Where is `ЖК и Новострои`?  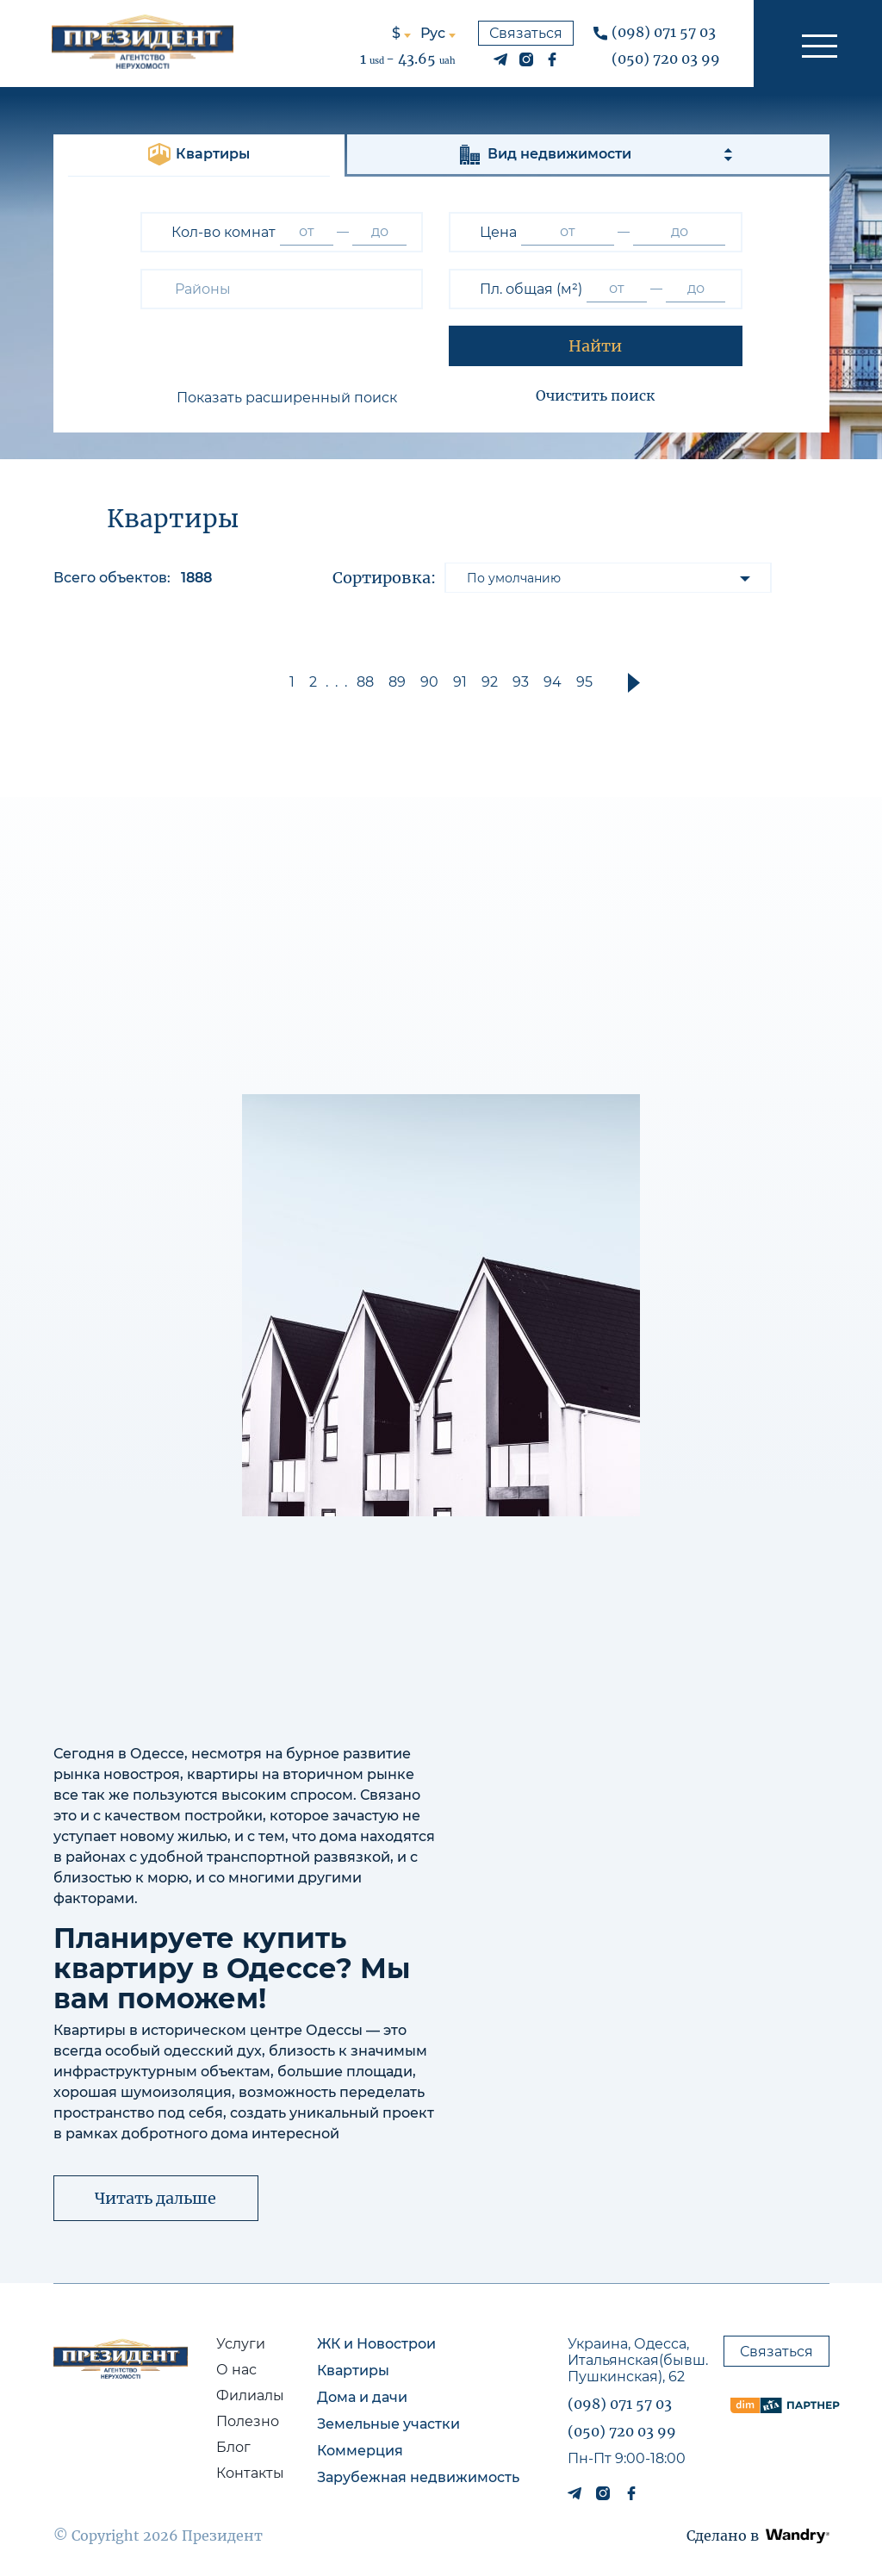 ЖК и Новострои is located at coordinates (376, 2344).